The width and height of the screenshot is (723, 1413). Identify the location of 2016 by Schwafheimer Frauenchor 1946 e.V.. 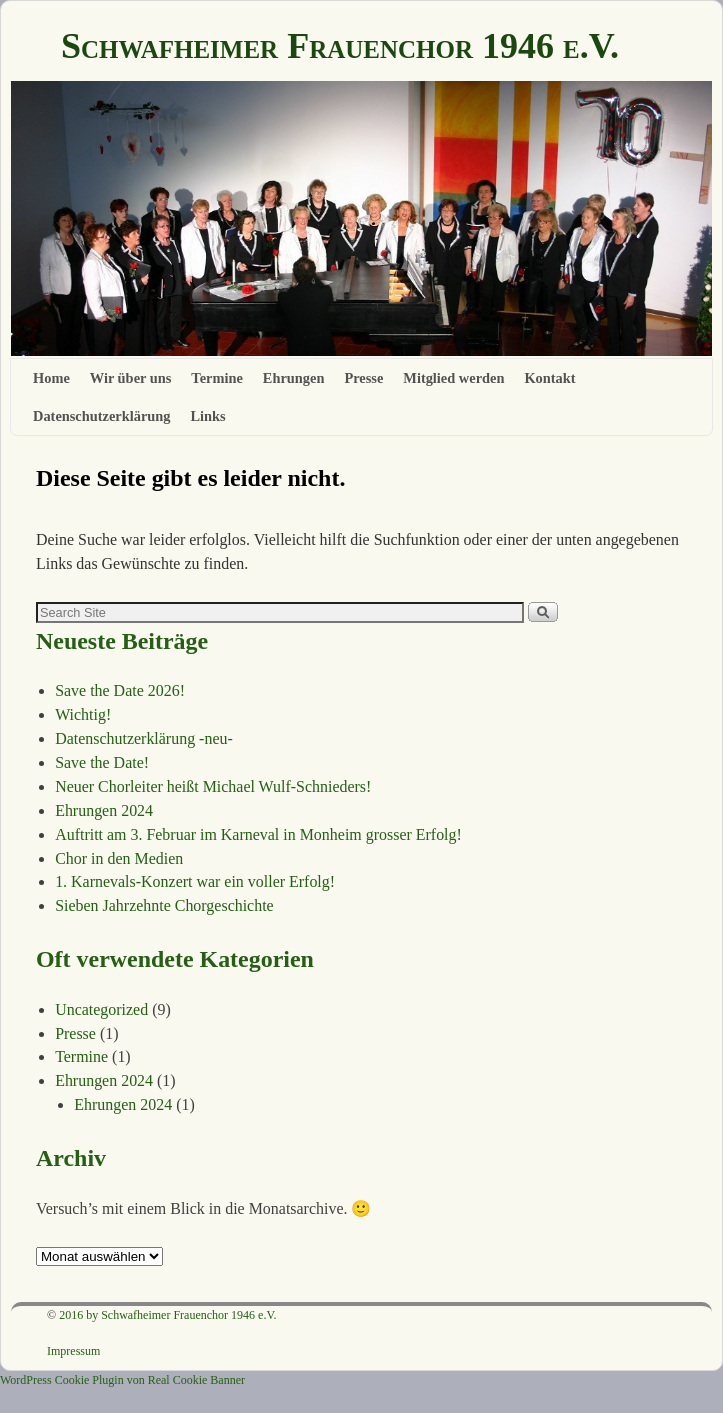
(167, 1315).